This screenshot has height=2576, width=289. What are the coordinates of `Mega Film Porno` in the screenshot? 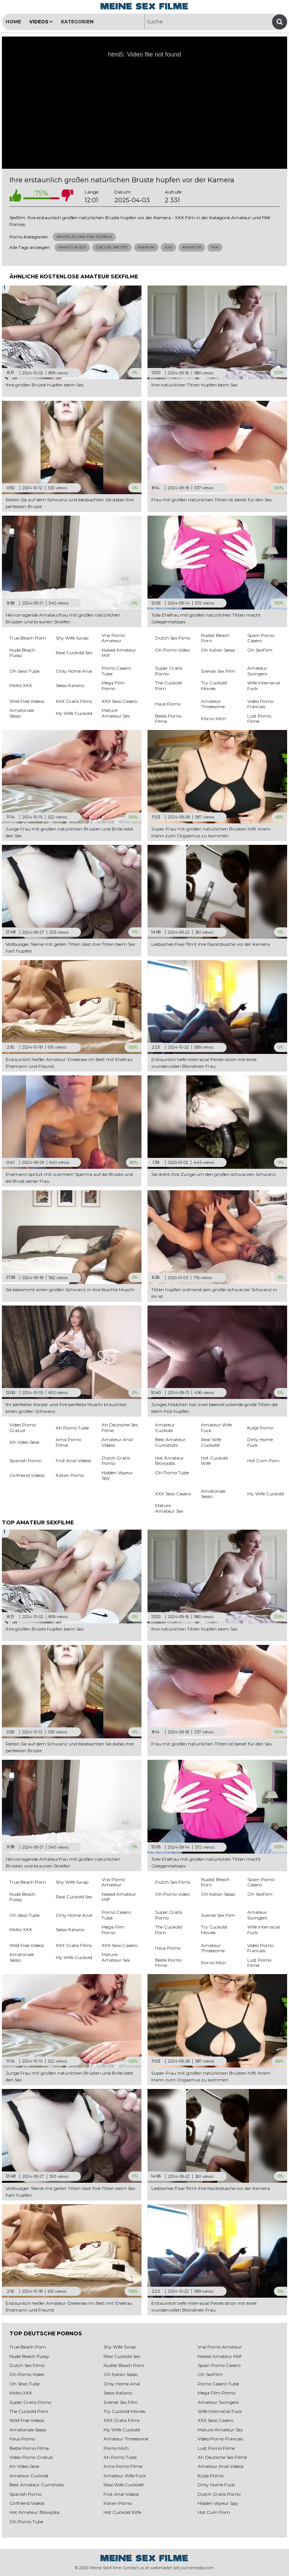 It's located at (216, 2393).